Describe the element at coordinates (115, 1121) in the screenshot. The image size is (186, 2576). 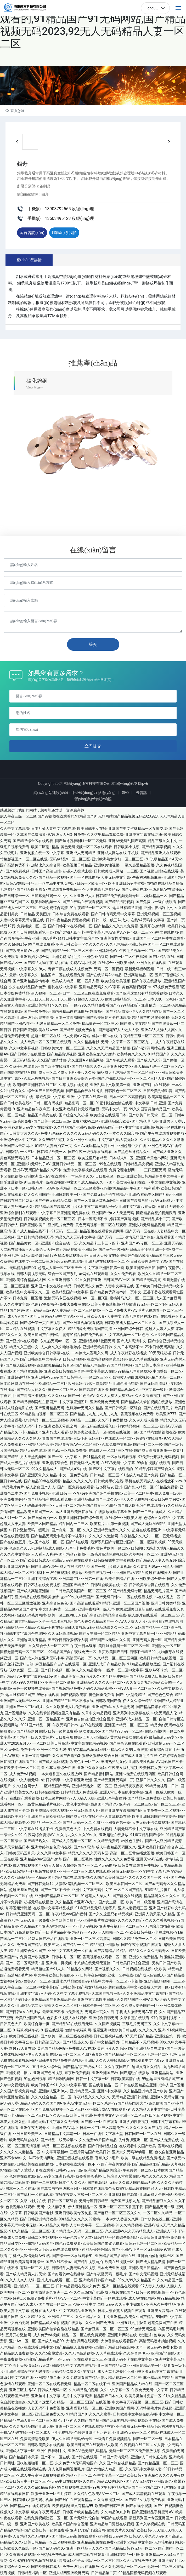
I see `亚洲精品综合欧美` at that location.